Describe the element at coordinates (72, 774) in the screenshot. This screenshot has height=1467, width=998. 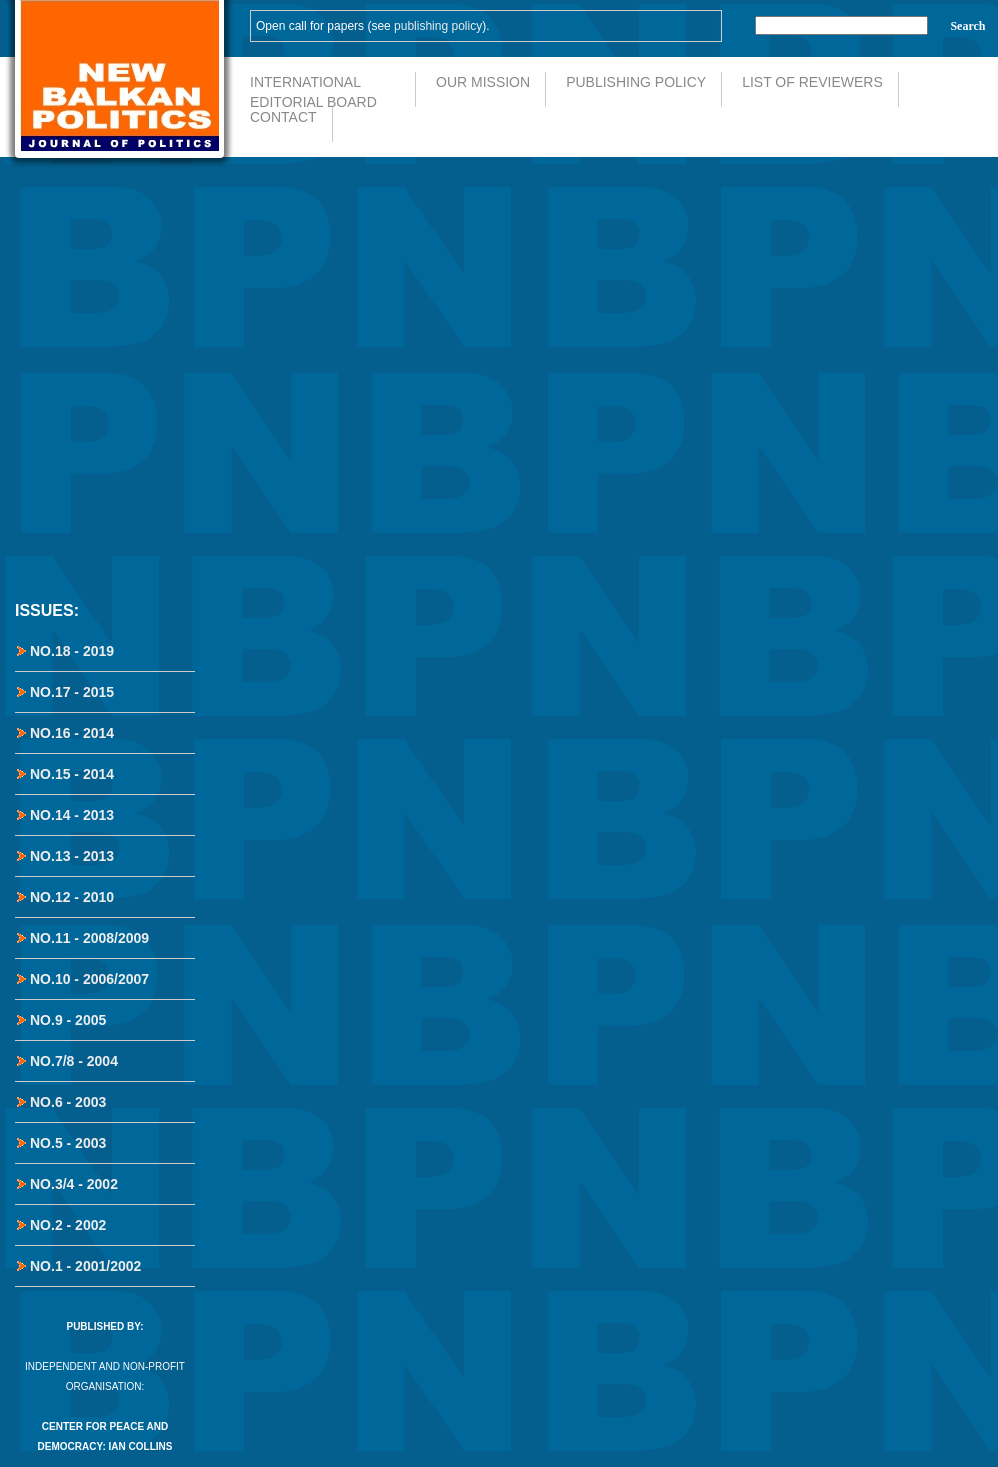
I see `No.15 - 2014` at that location.